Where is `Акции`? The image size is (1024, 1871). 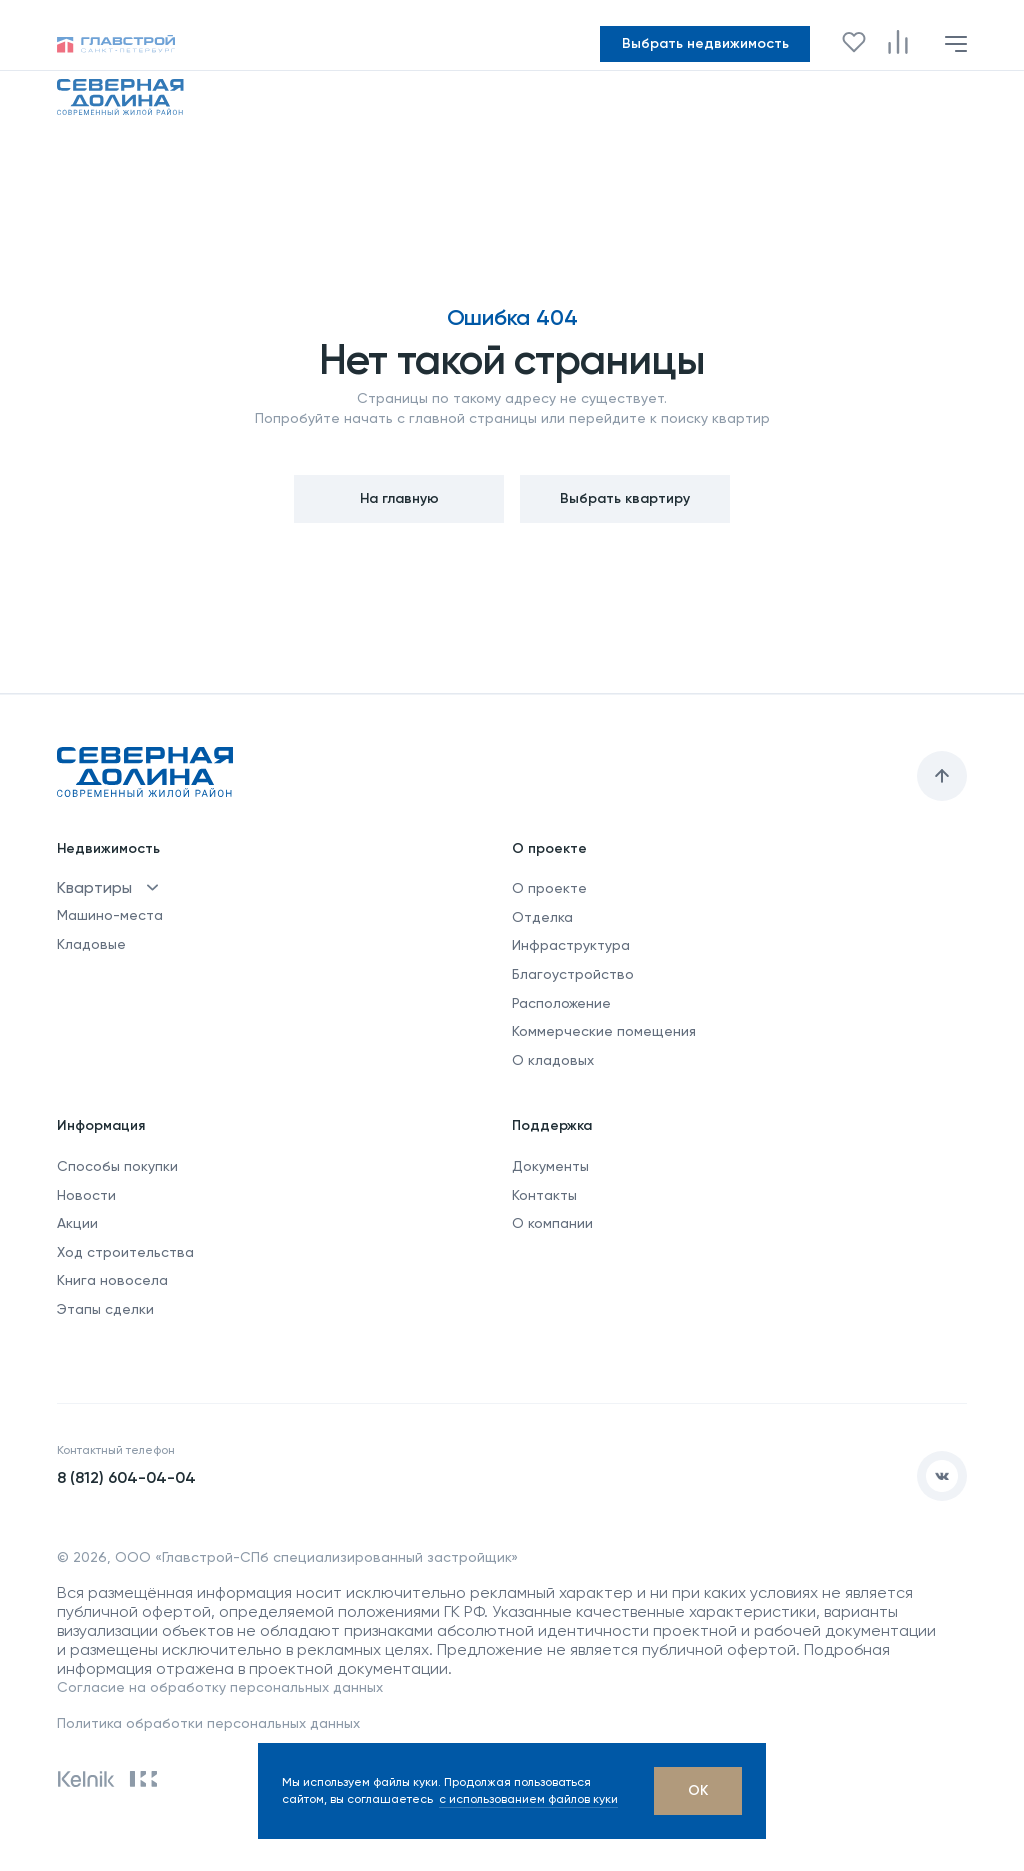
Акции is located at coordinates (77, 1223).